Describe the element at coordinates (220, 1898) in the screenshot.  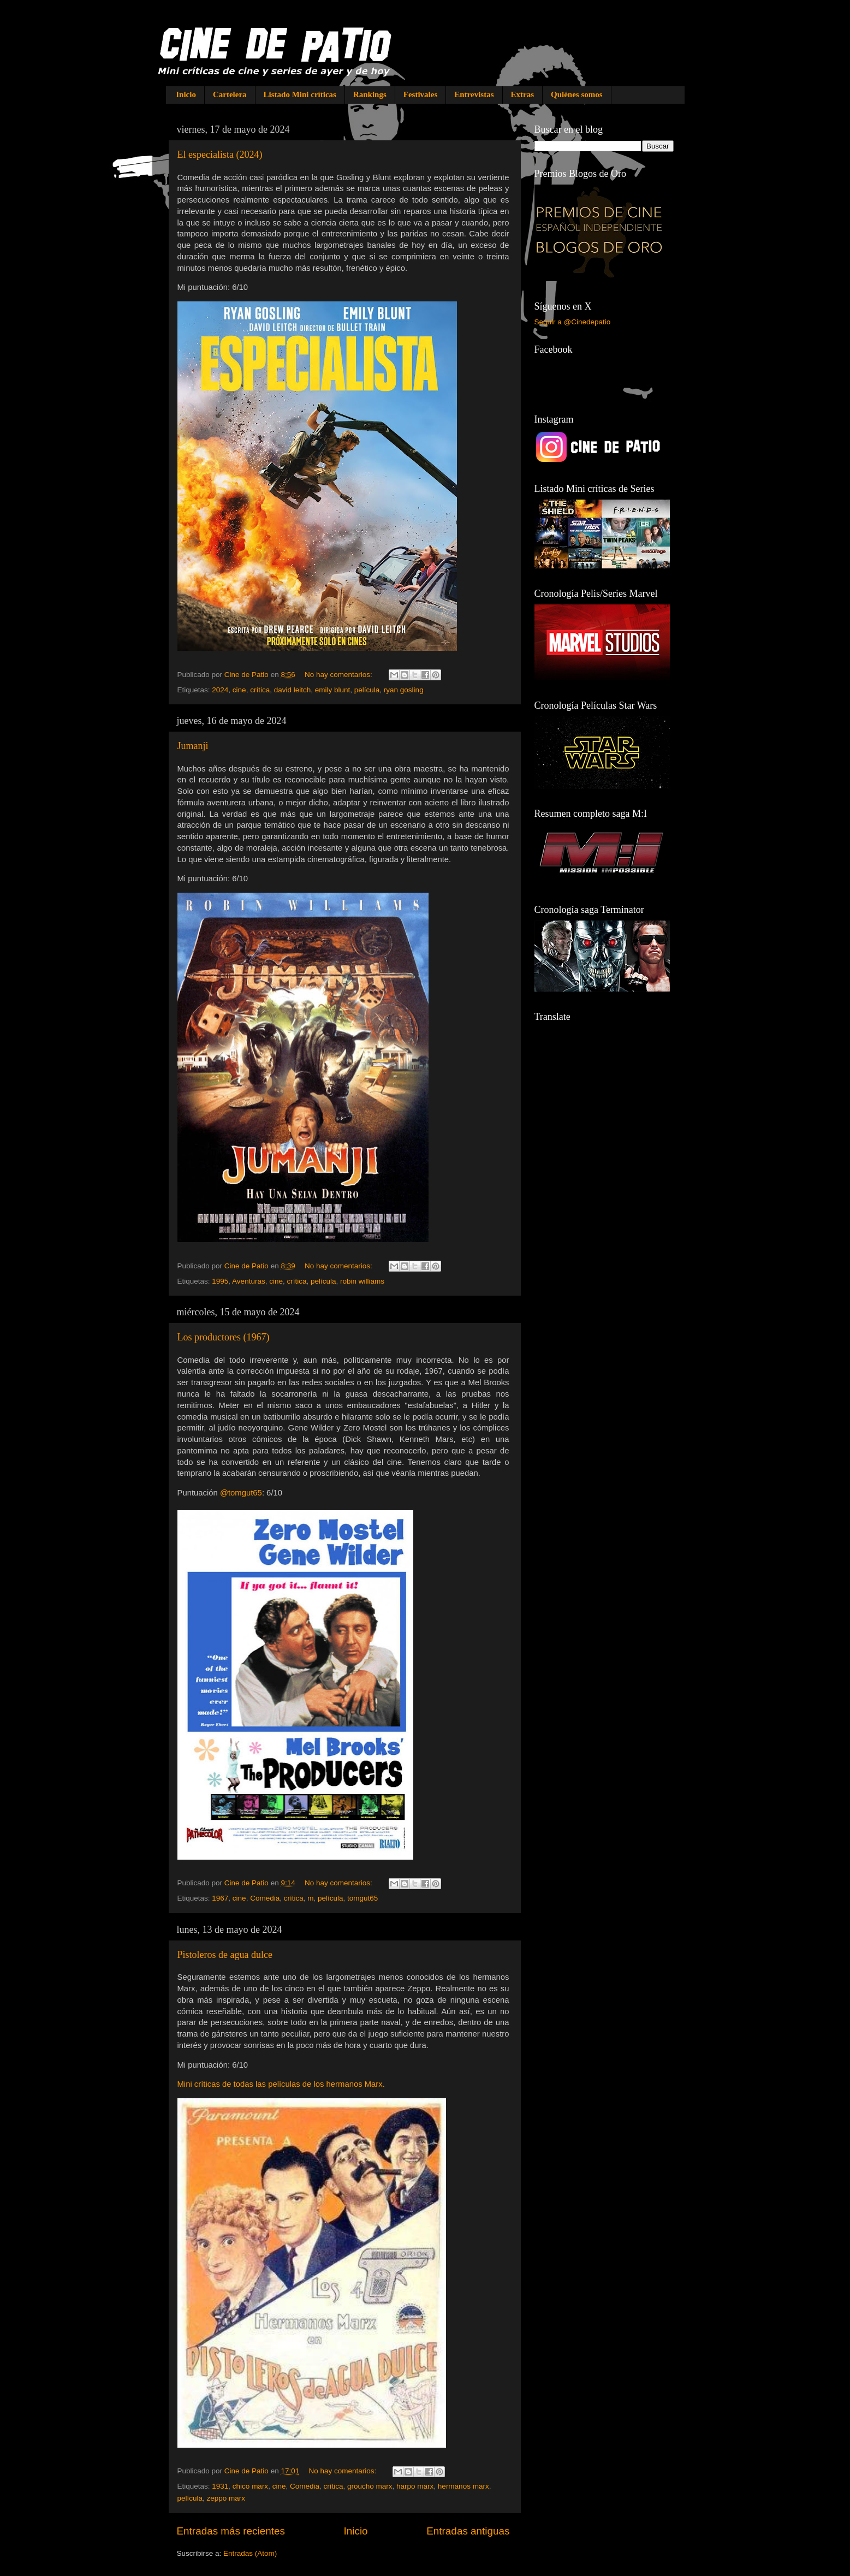
I see `1967` at that location.